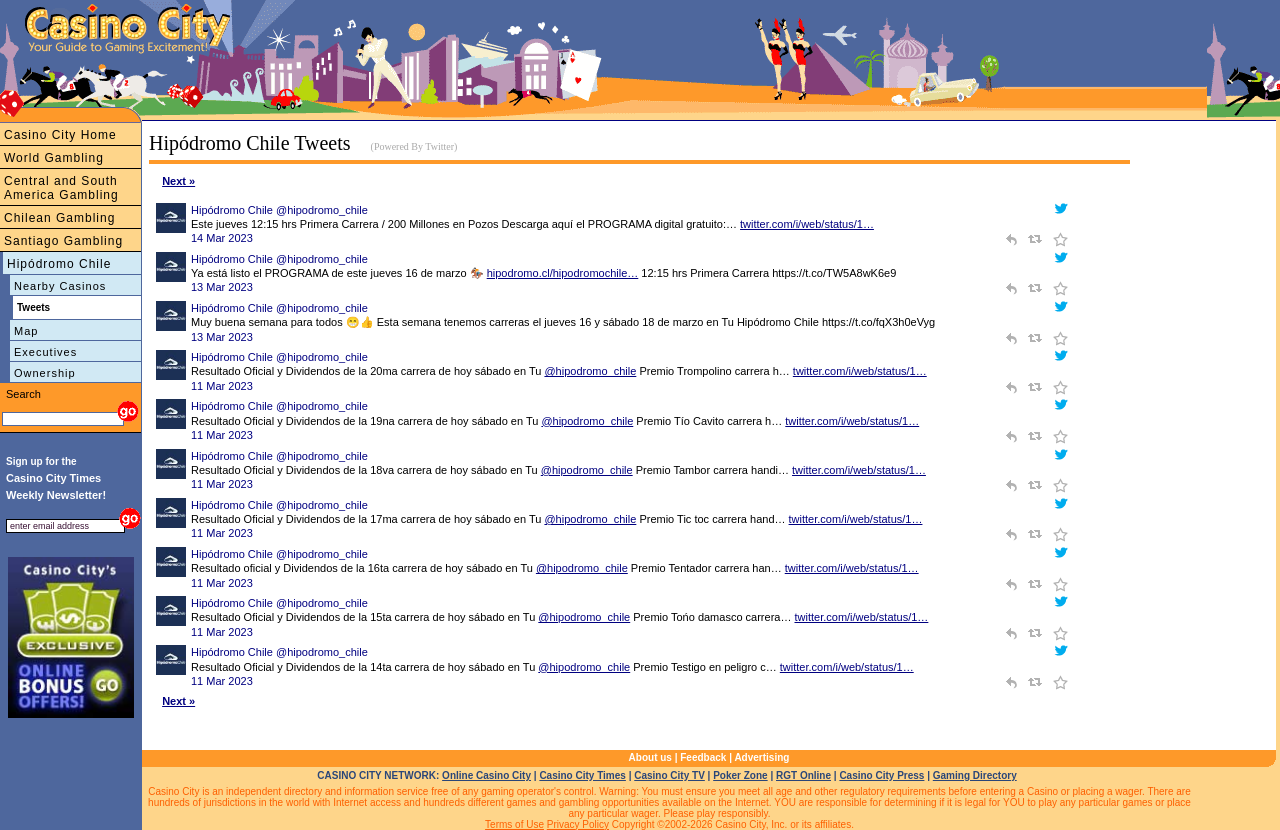 The height and width of the screenshot is (830, 1280). Describe the element at coordinates (590, 371) in the screenshot. I see `@hipodromo_chile` at that location.